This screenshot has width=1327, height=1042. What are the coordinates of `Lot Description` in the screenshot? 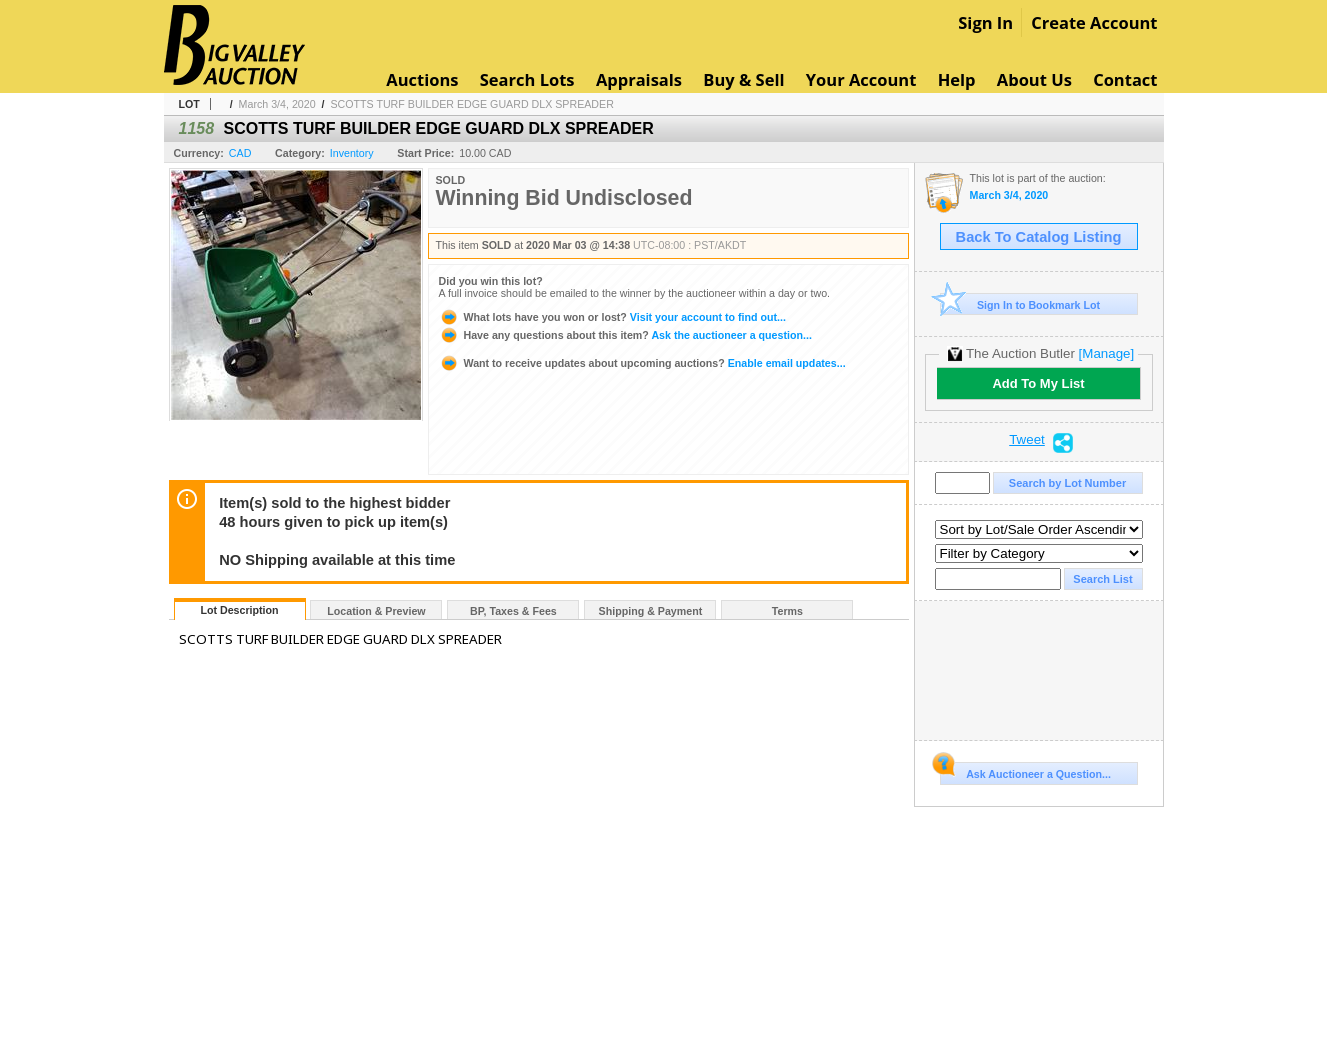 It's located at (239, 610).